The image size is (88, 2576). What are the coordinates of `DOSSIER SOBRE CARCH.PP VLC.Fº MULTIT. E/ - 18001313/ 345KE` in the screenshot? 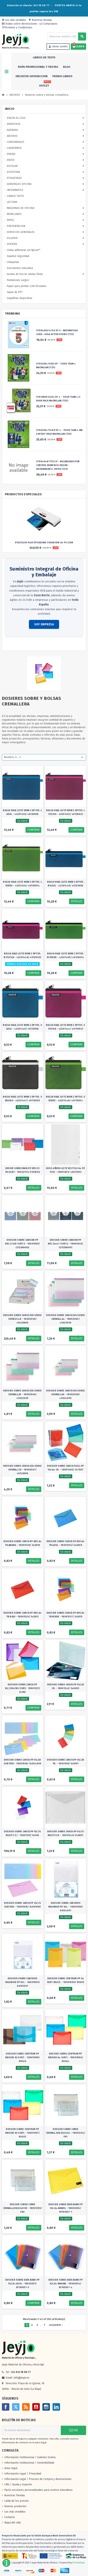 It's located at (22, 1833).